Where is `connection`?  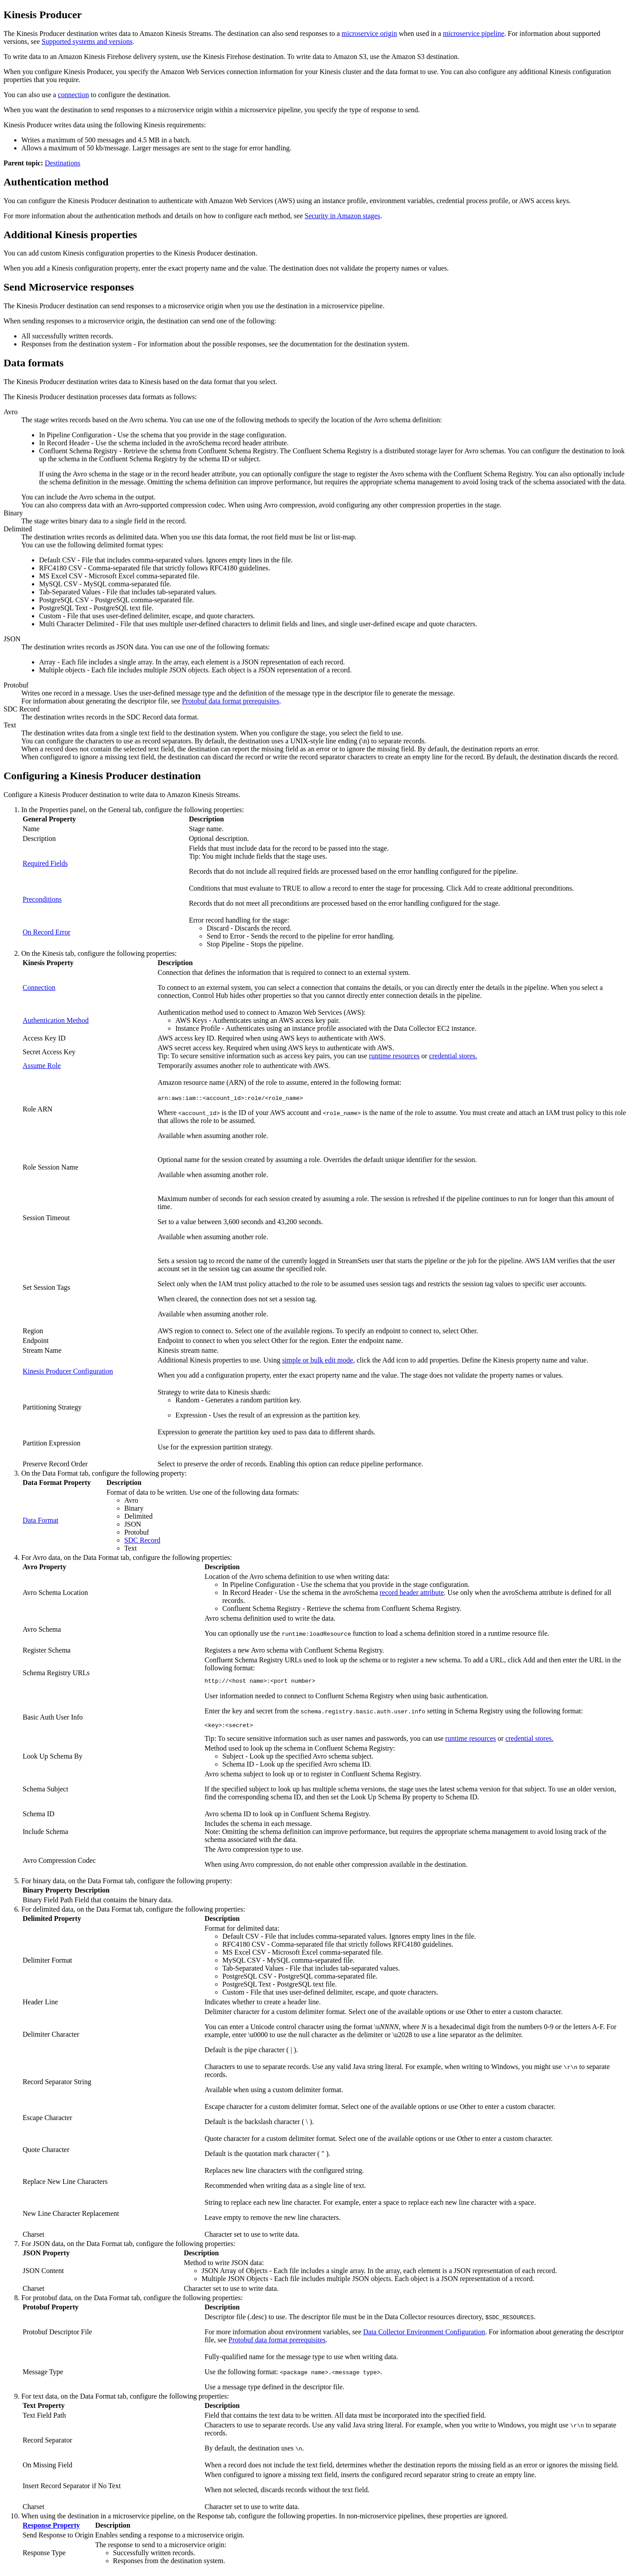 connection is located at coordinates (73, 94).